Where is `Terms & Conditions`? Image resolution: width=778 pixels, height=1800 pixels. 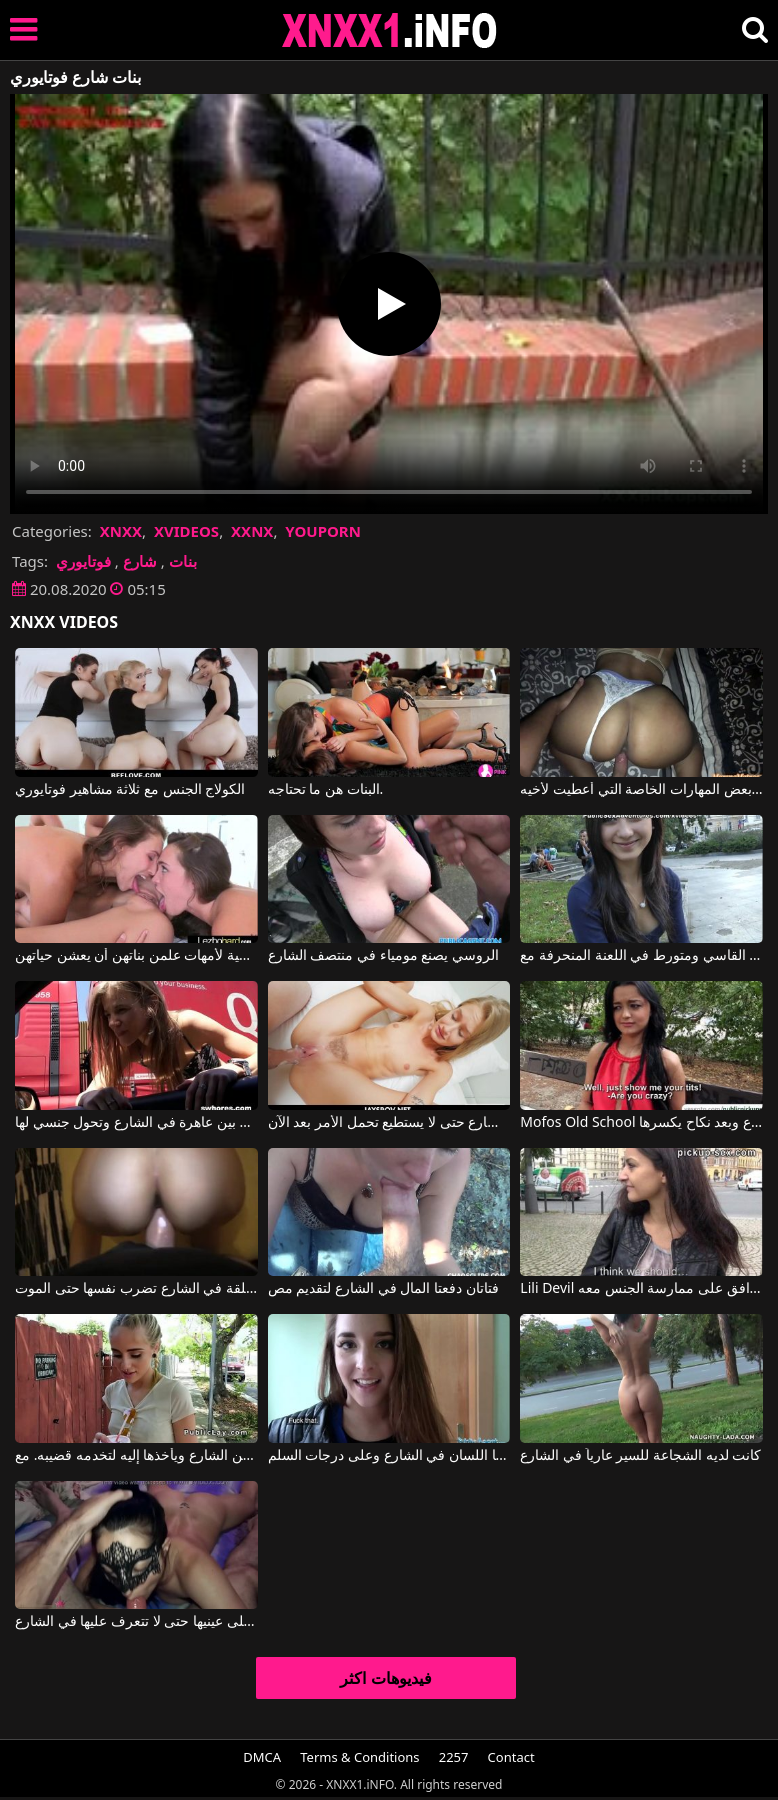 Terms & Conditions is located at coordinates (359, 1757).